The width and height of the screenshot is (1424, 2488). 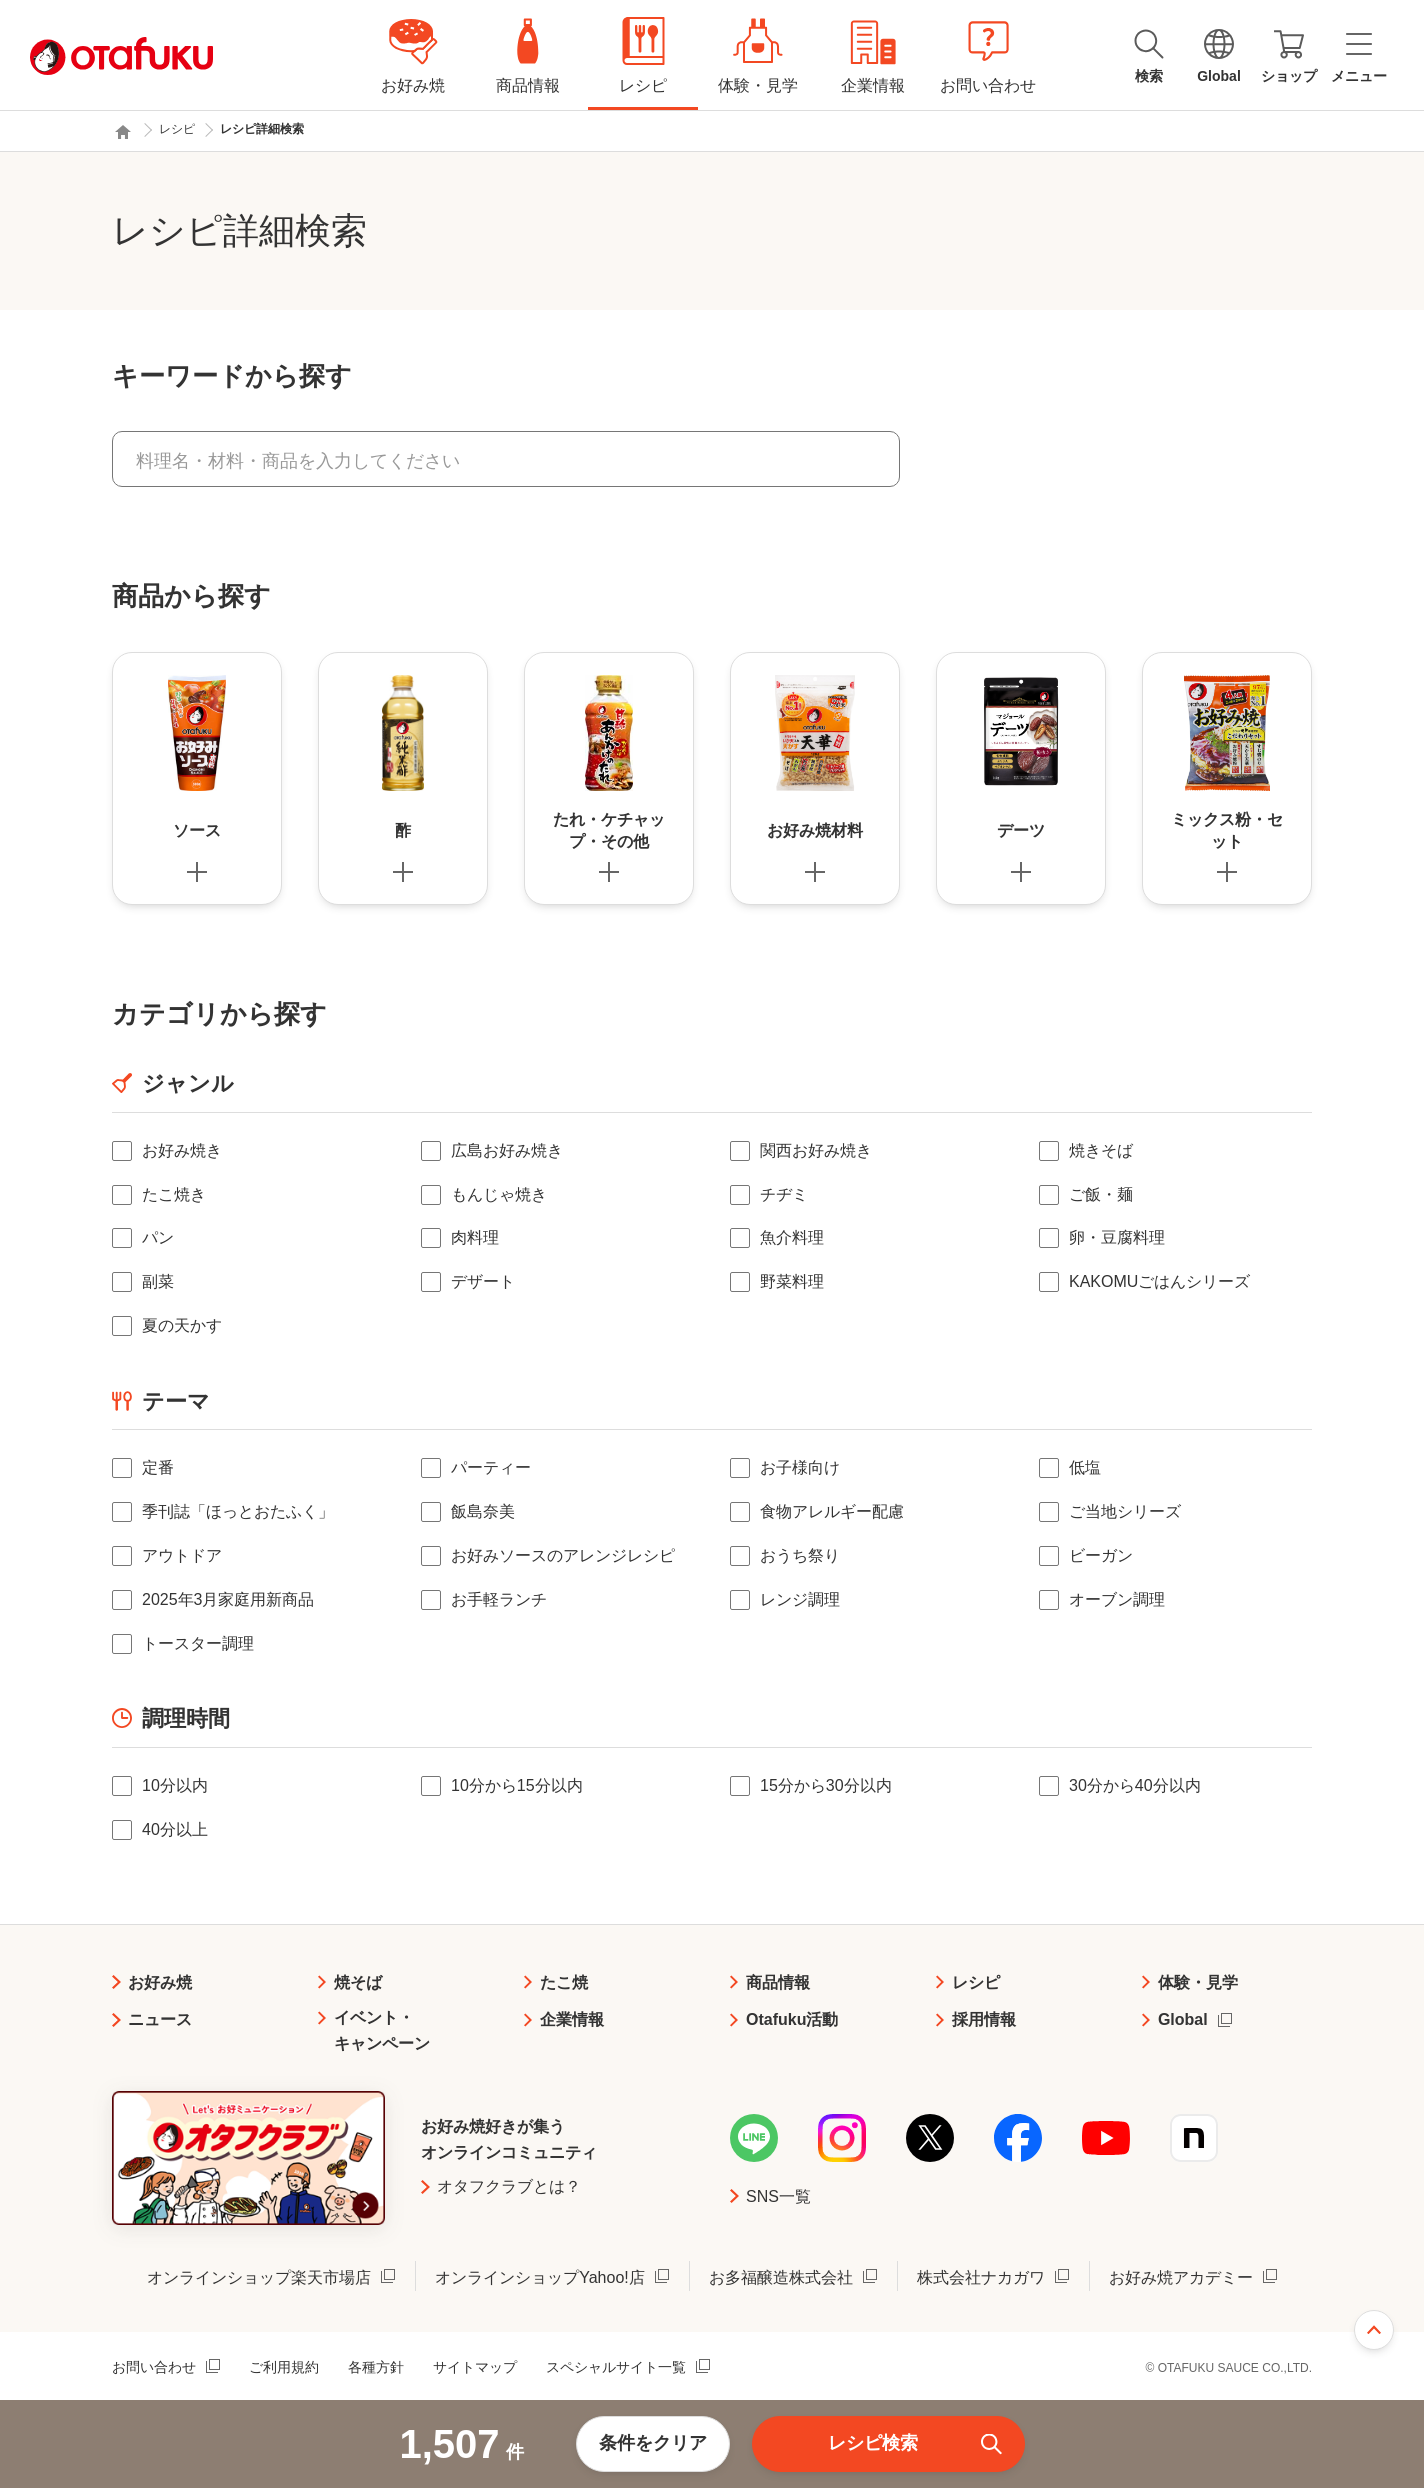 What do you see at coordinates (800, 1555) in the screenshot?
I see `おうち祭り` at bounding box center [800, 1555].